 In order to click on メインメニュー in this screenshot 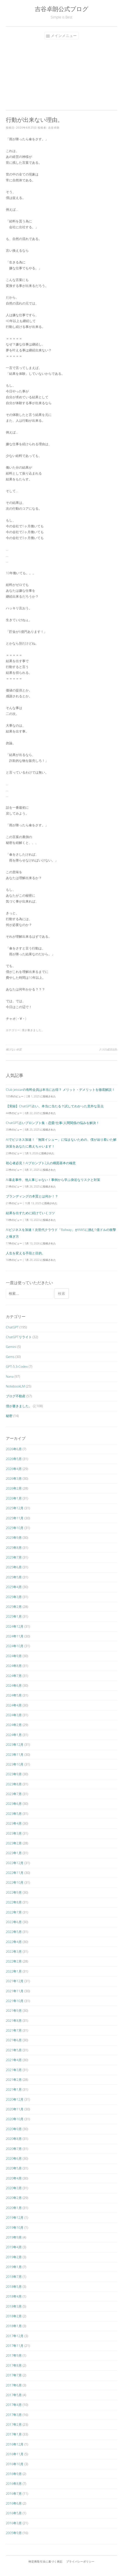, I will do `click(64, 35)`.